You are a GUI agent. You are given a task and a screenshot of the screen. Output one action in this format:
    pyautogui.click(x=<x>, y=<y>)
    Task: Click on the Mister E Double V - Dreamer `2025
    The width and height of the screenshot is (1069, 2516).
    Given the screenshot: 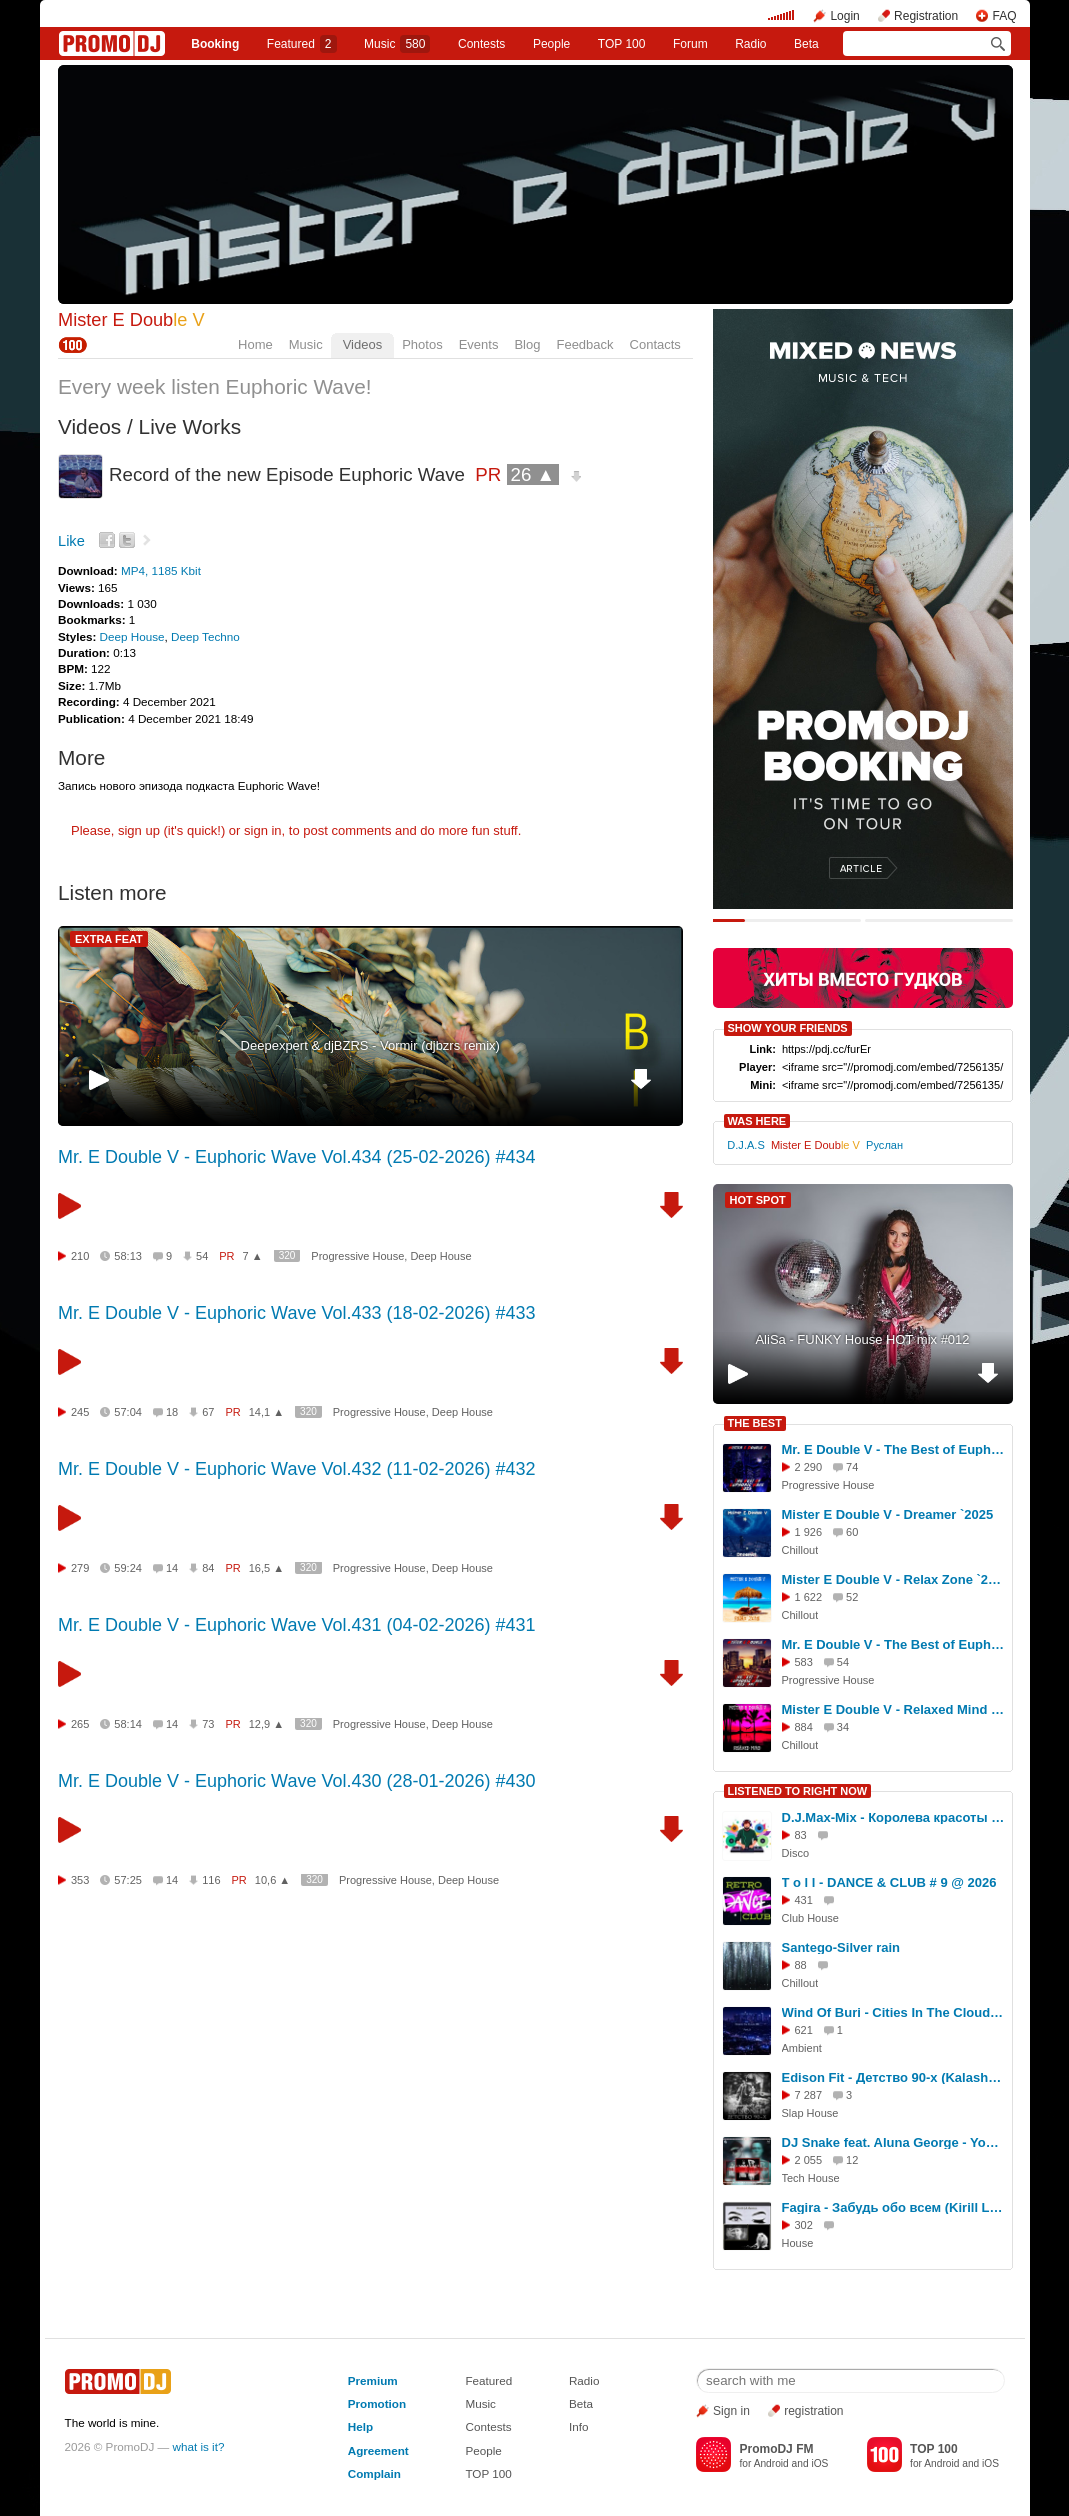 What is the action you would take?
    pyautogui.click(x=888, y=1514)
    